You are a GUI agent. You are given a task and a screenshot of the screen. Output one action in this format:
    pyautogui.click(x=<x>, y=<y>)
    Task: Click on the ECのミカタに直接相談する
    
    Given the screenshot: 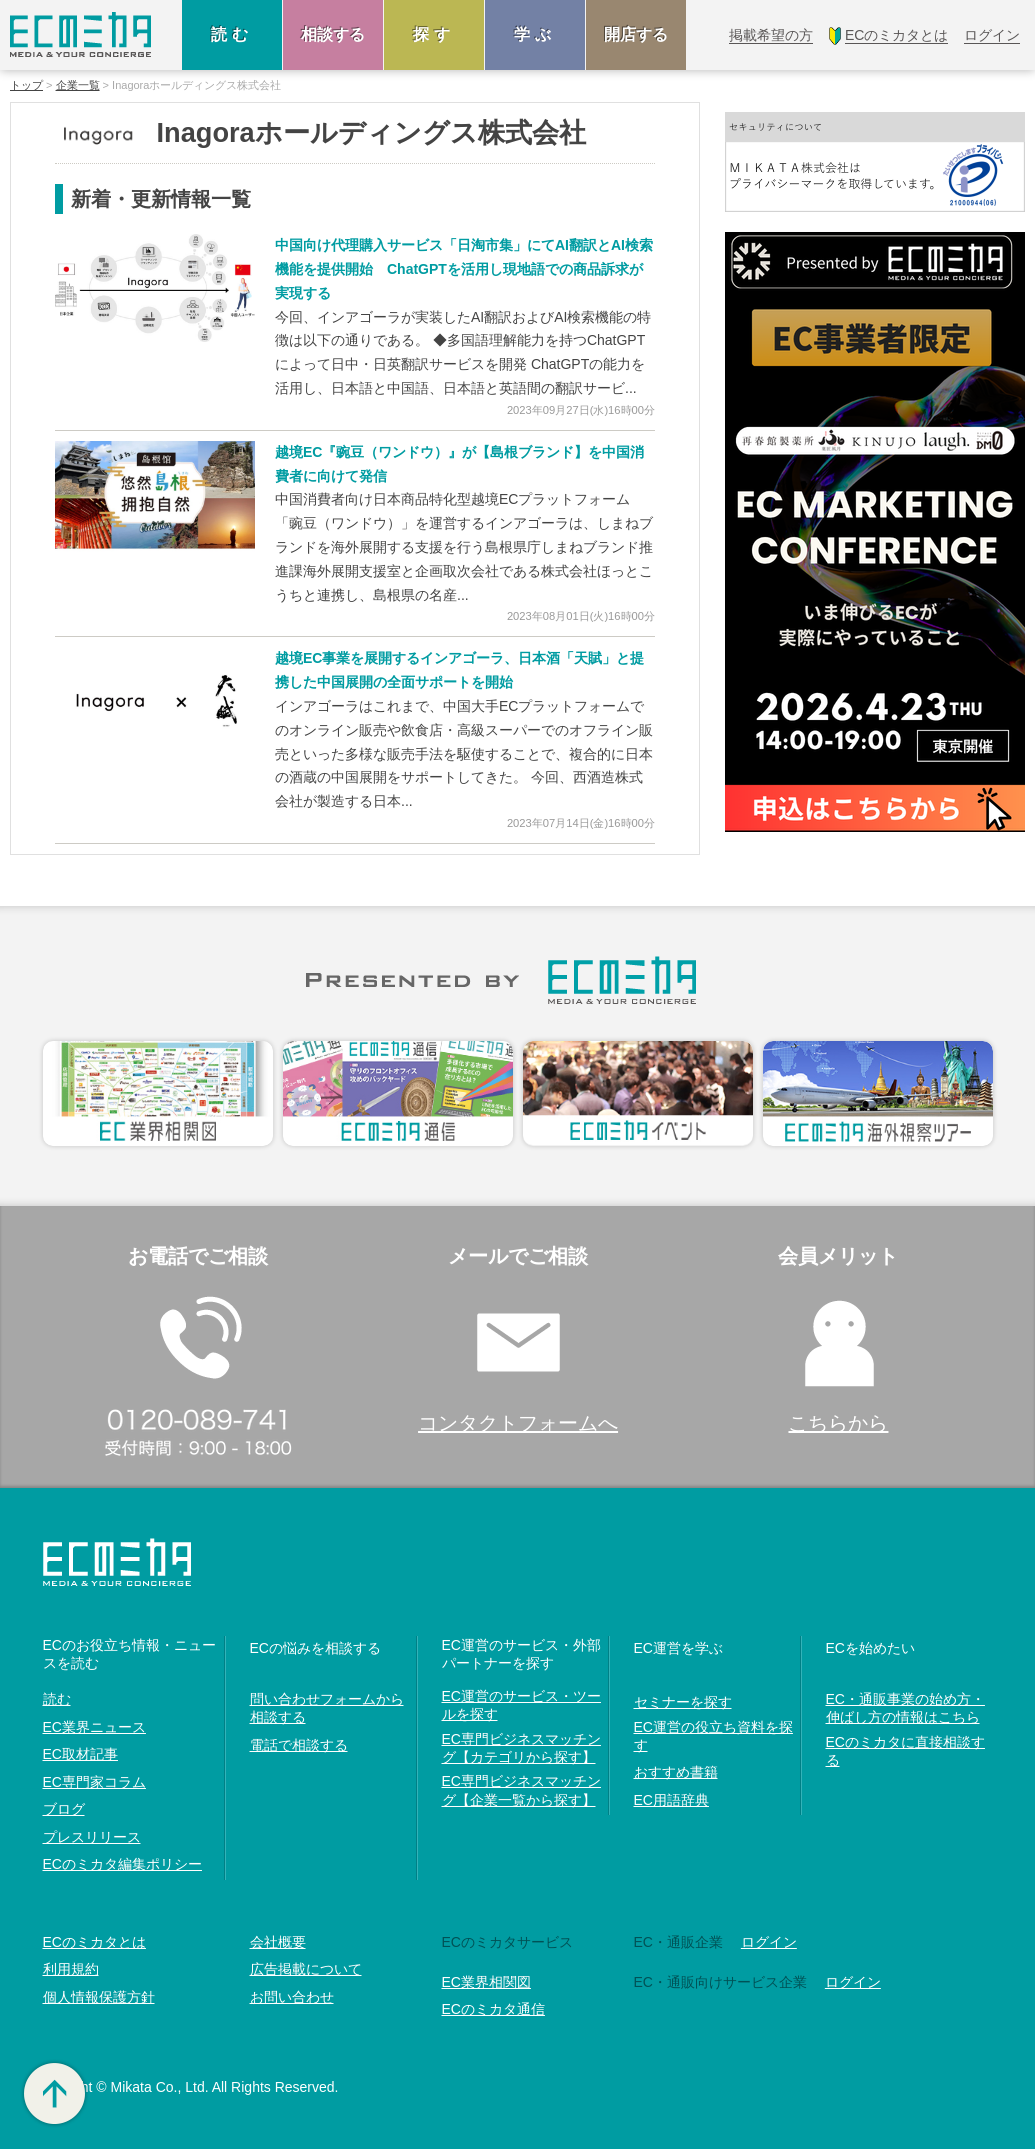 What is the action you would take?
    pyautogui.click(x=905, y=1751)
    